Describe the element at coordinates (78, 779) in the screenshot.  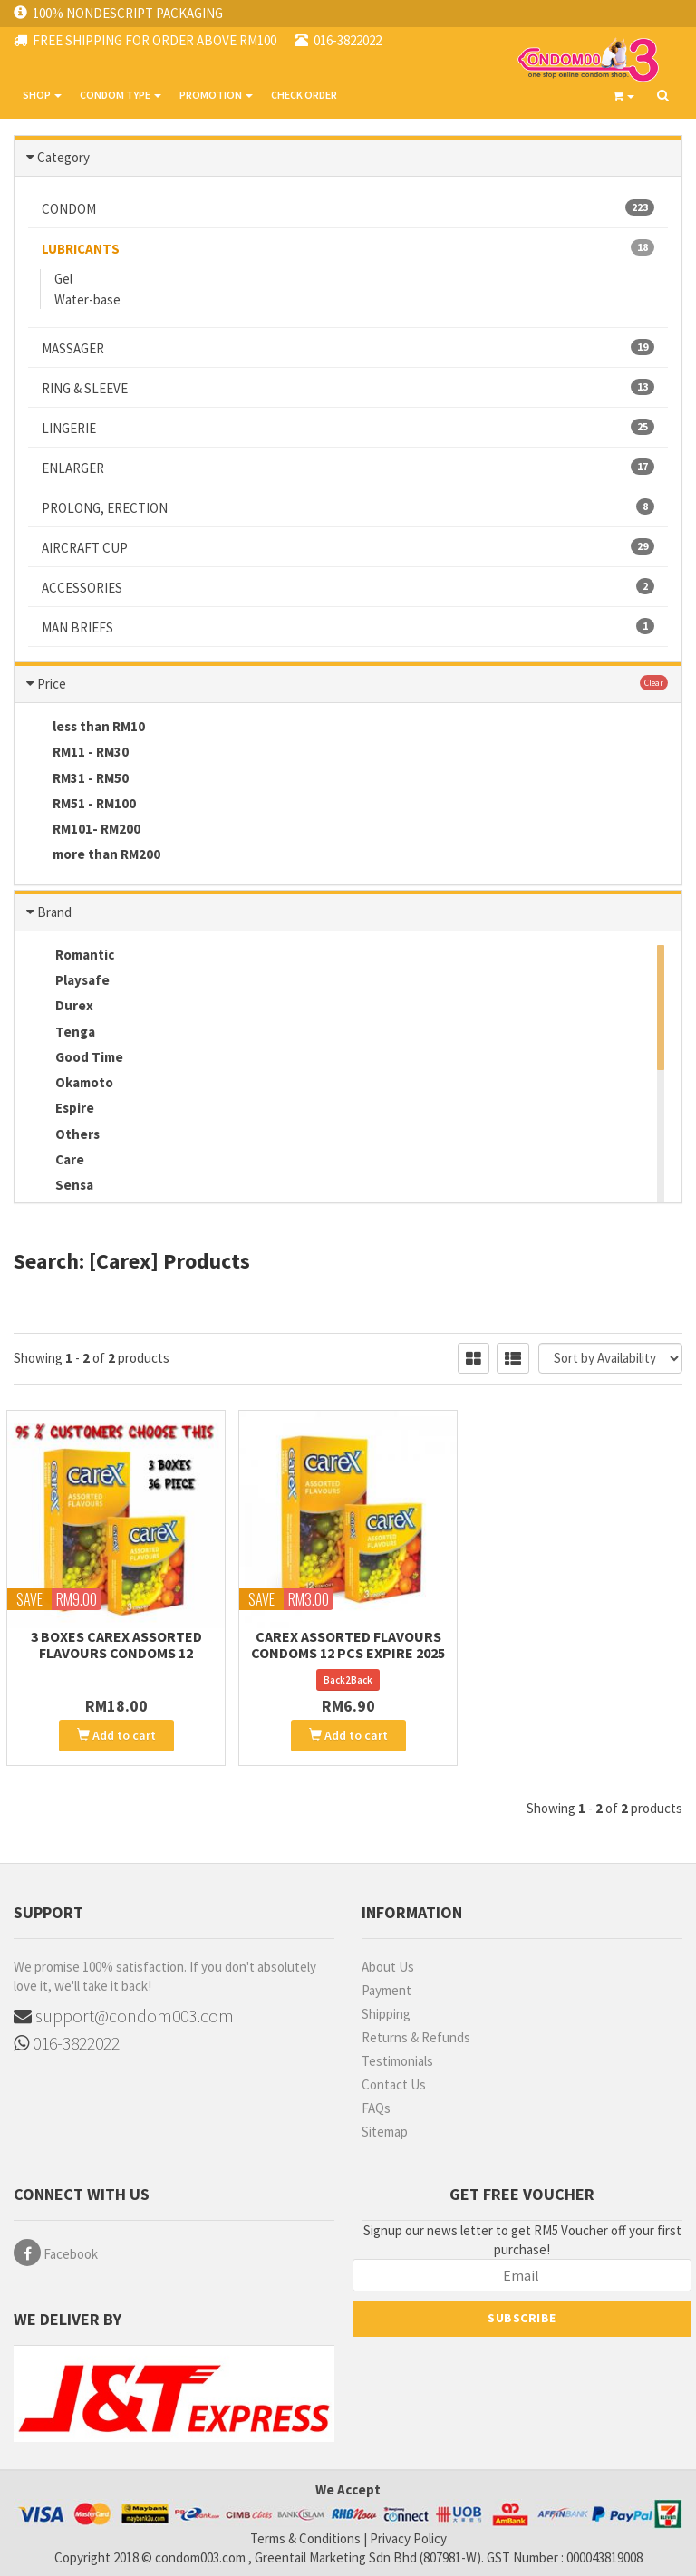
I see `RM31 - RM50` at that location.